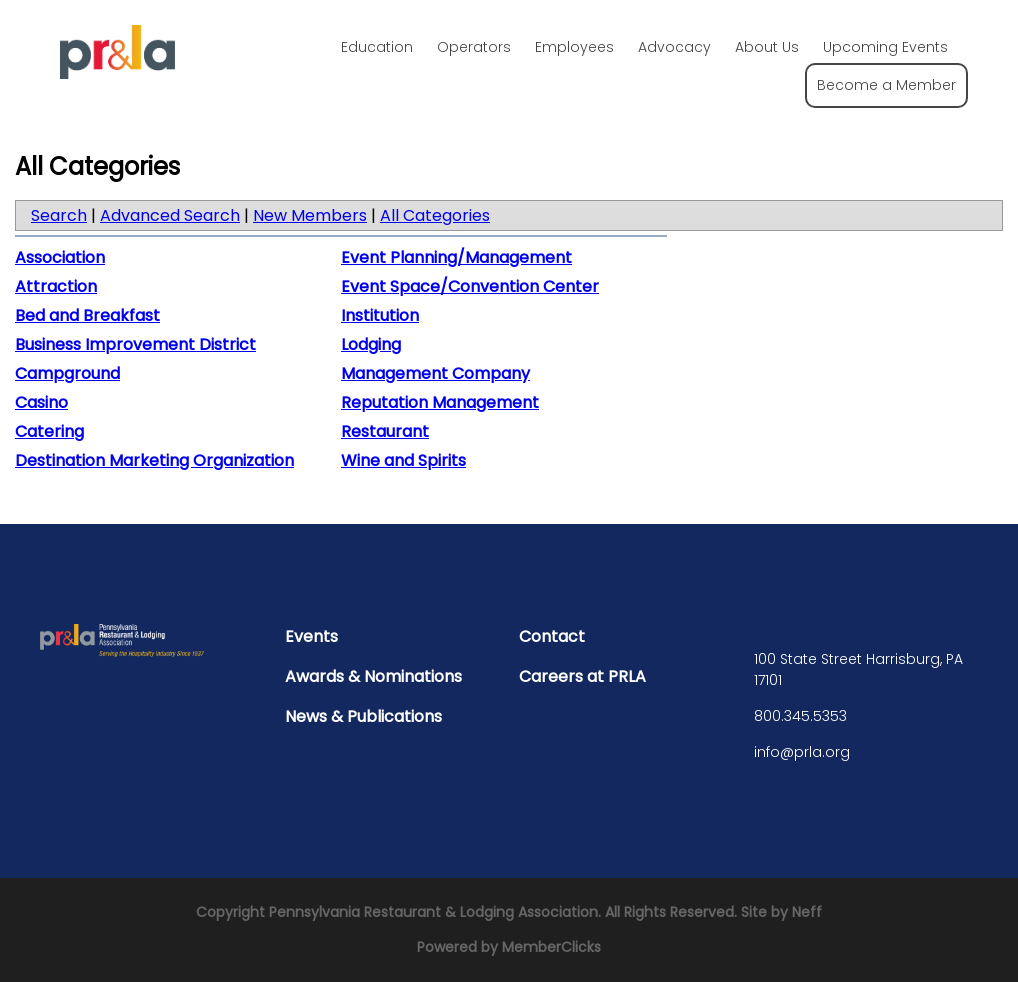 The height and width of the screenshot is (982, 1018). Describe the element at coordinates (371, 344) in the screenshot. I see `Lodging` at that location.